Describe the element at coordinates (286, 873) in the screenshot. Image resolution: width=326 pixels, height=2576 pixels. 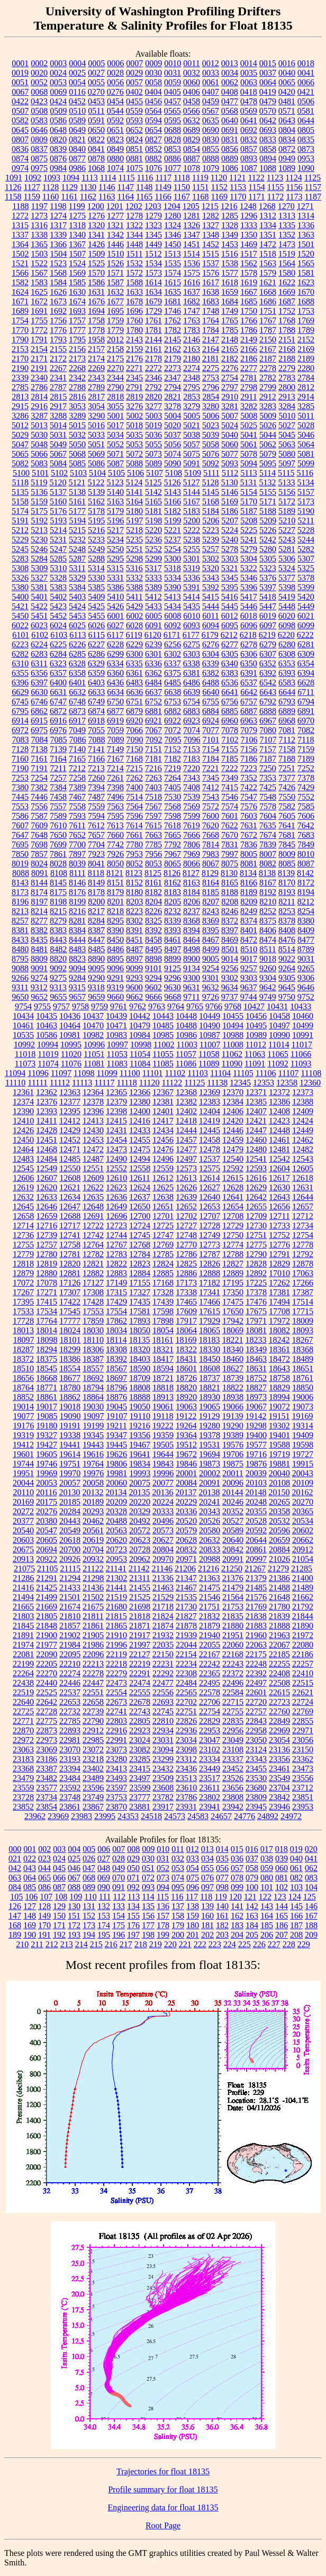
I see `8139` at that location.